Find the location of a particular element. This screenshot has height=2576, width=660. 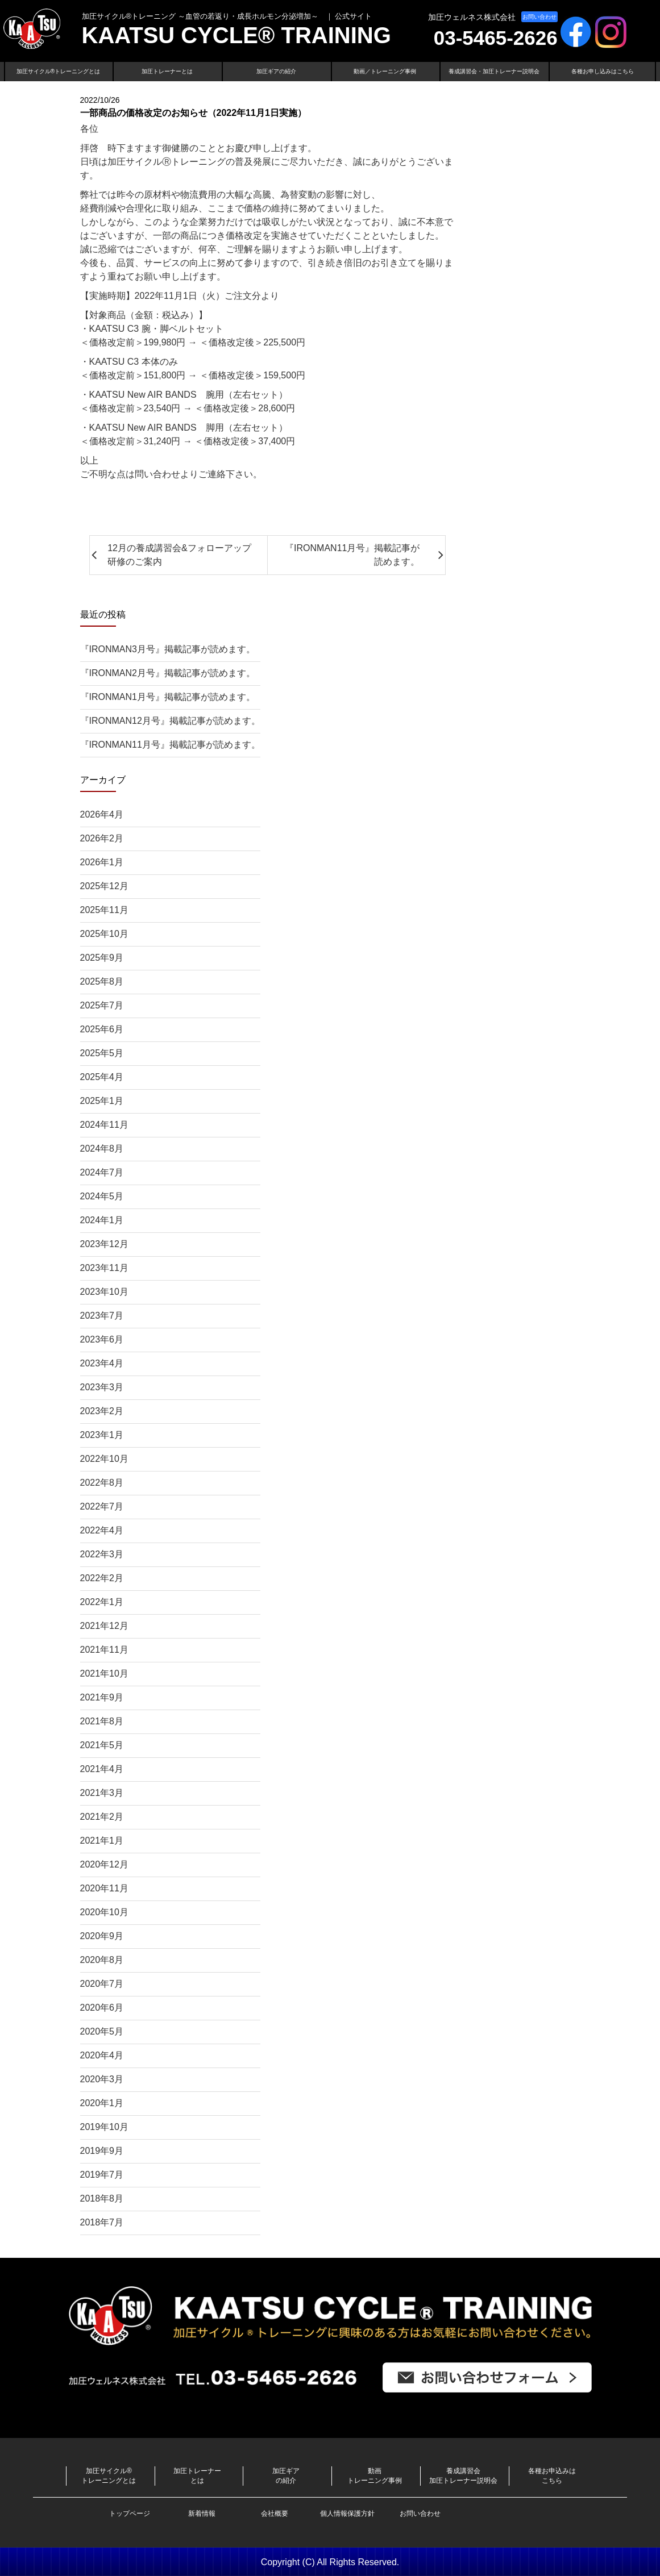

2021年10月 is located at coordinates (104, 1673).